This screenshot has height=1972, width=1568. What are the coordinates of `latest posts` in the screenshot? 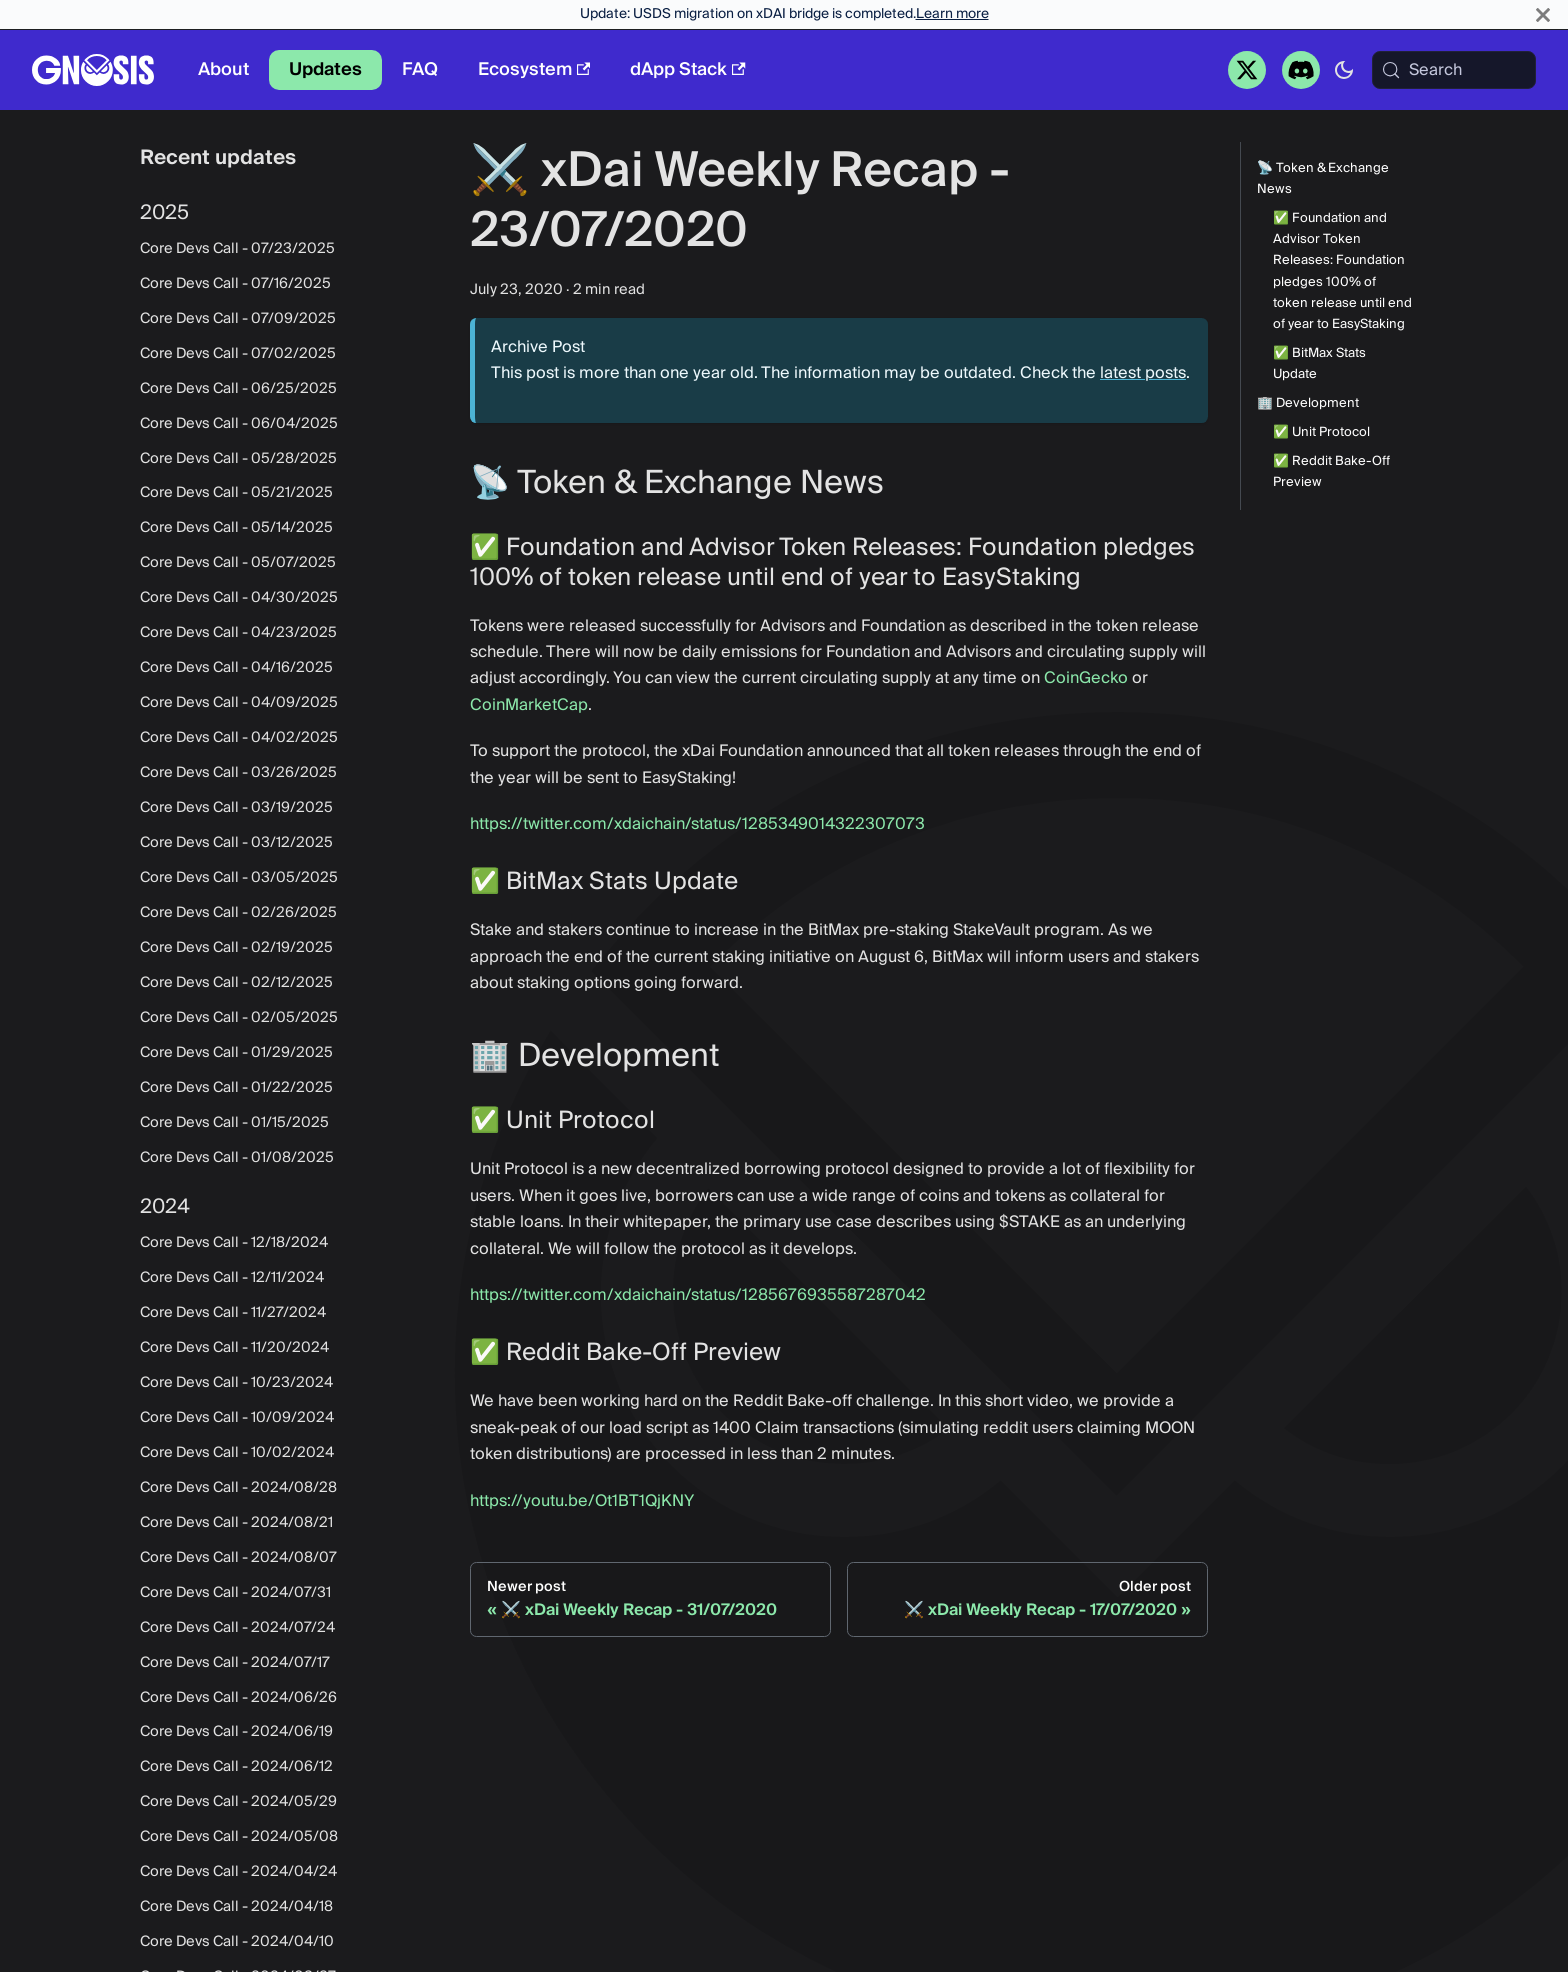 It's located at (1143, 373).